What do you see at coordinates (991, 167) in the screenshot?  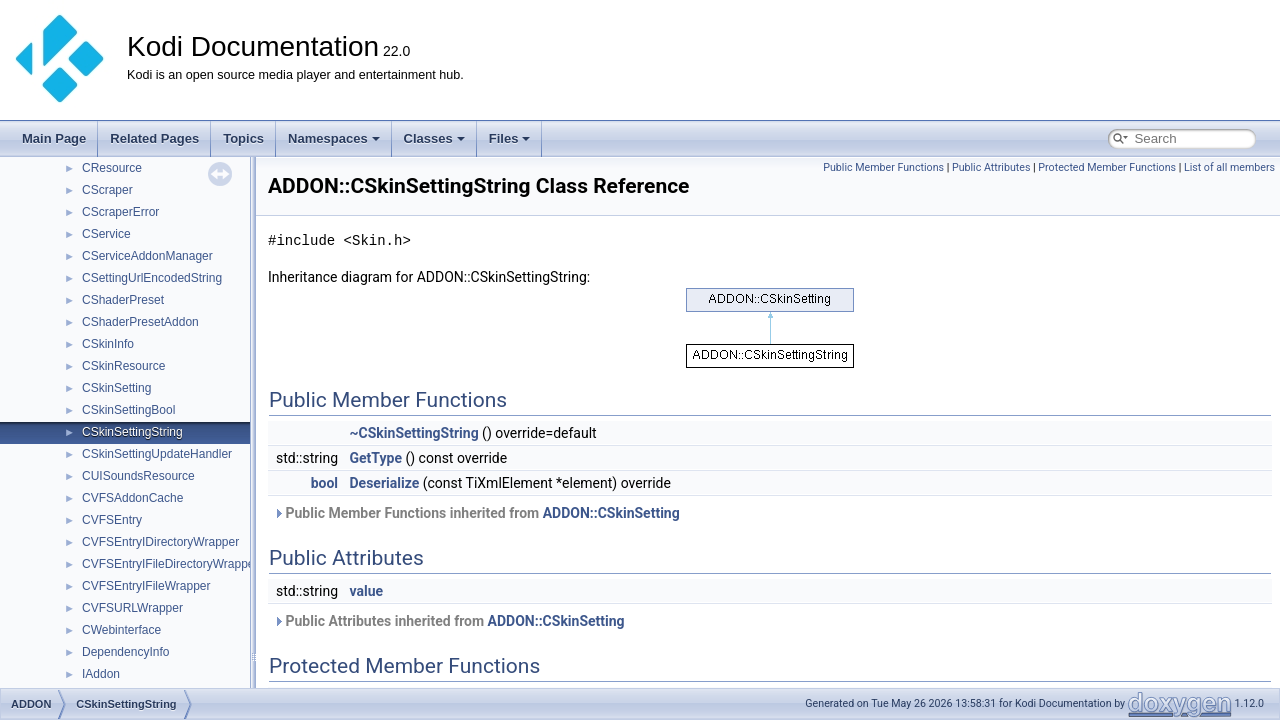 I see `Public Attributes` at bounding box center [991, 167].